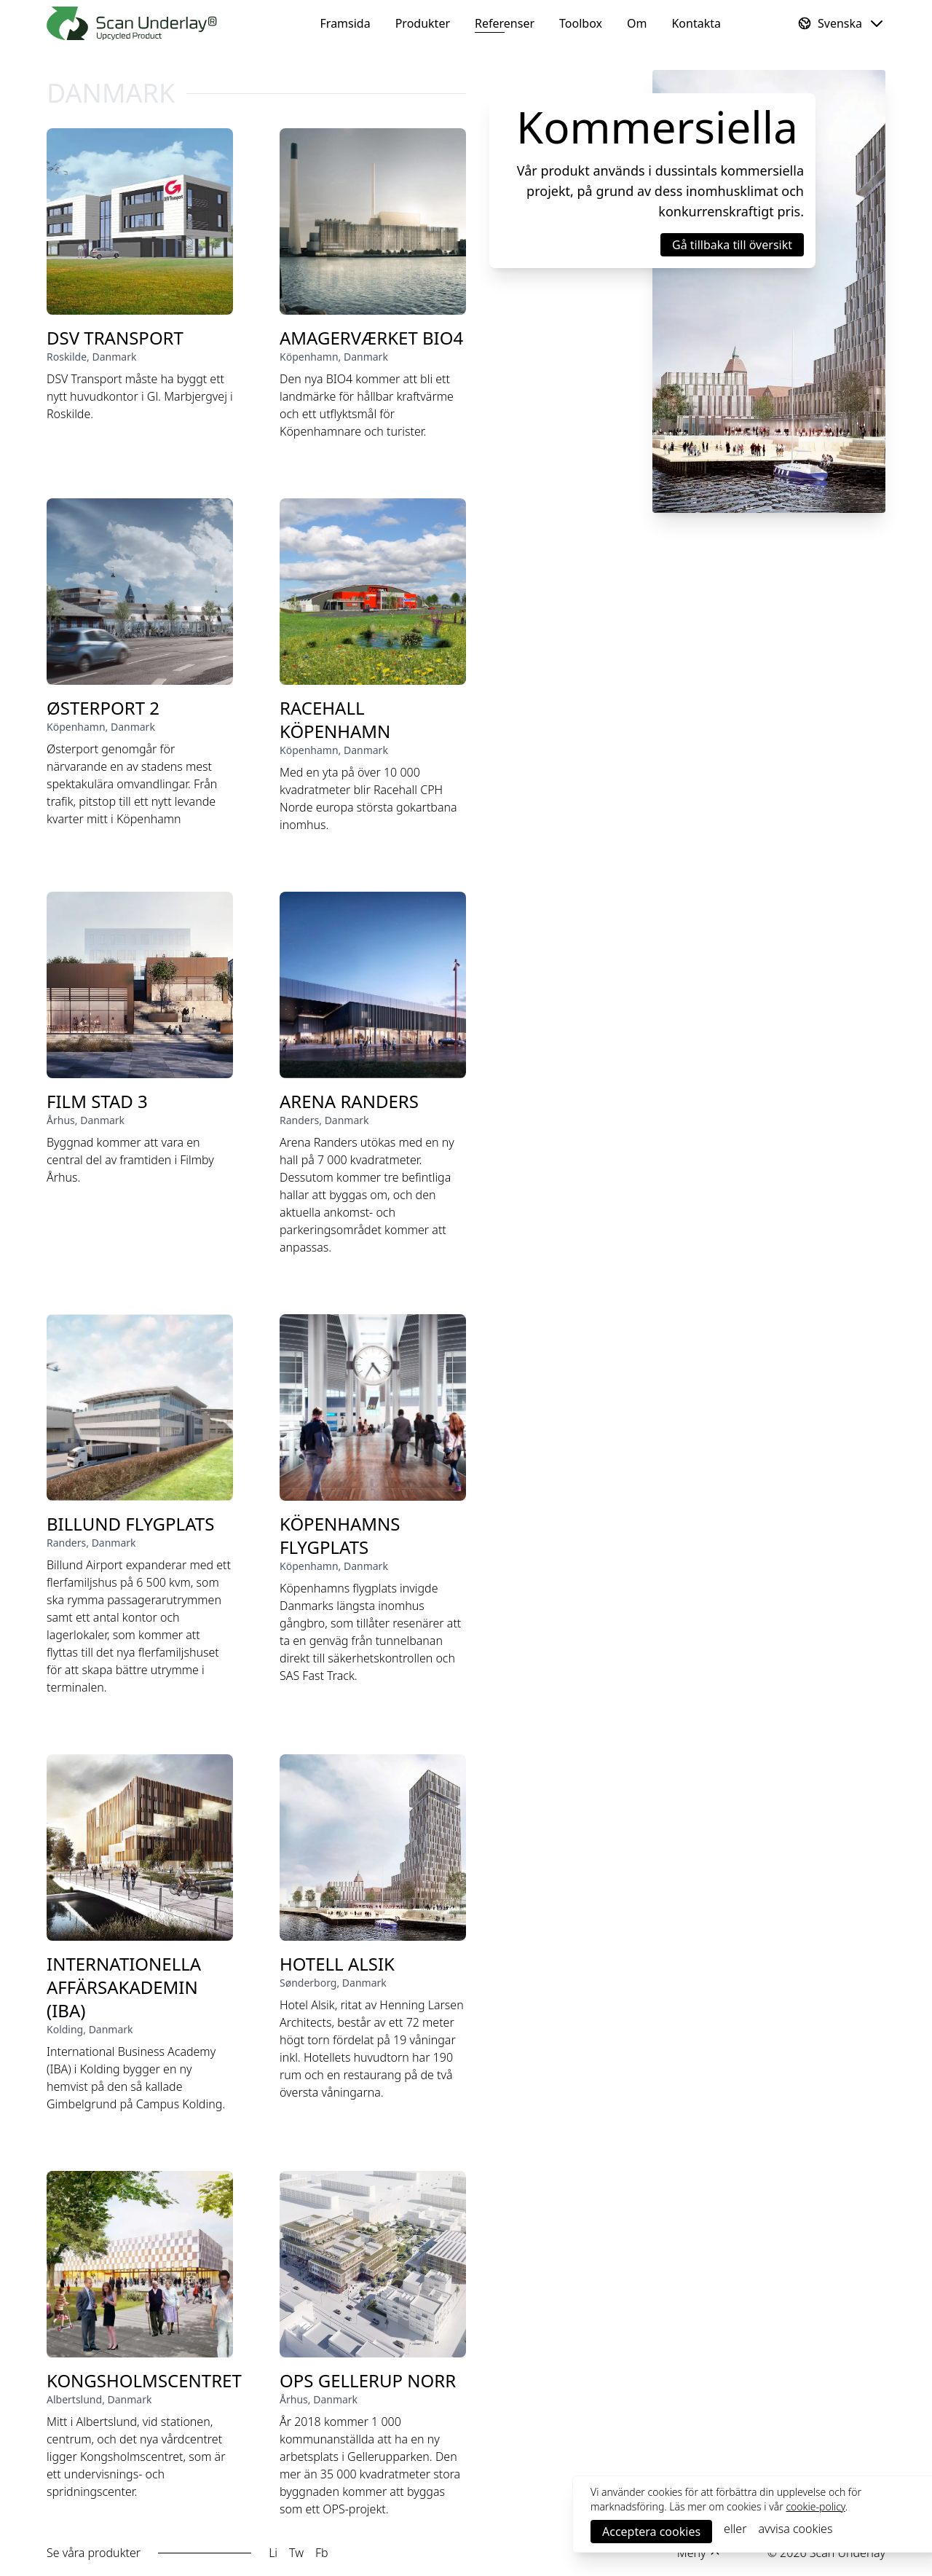  What do you see at coordinates (273, 2553) in the screenshot?
I see `Li` at bounding box center [273, 2553].